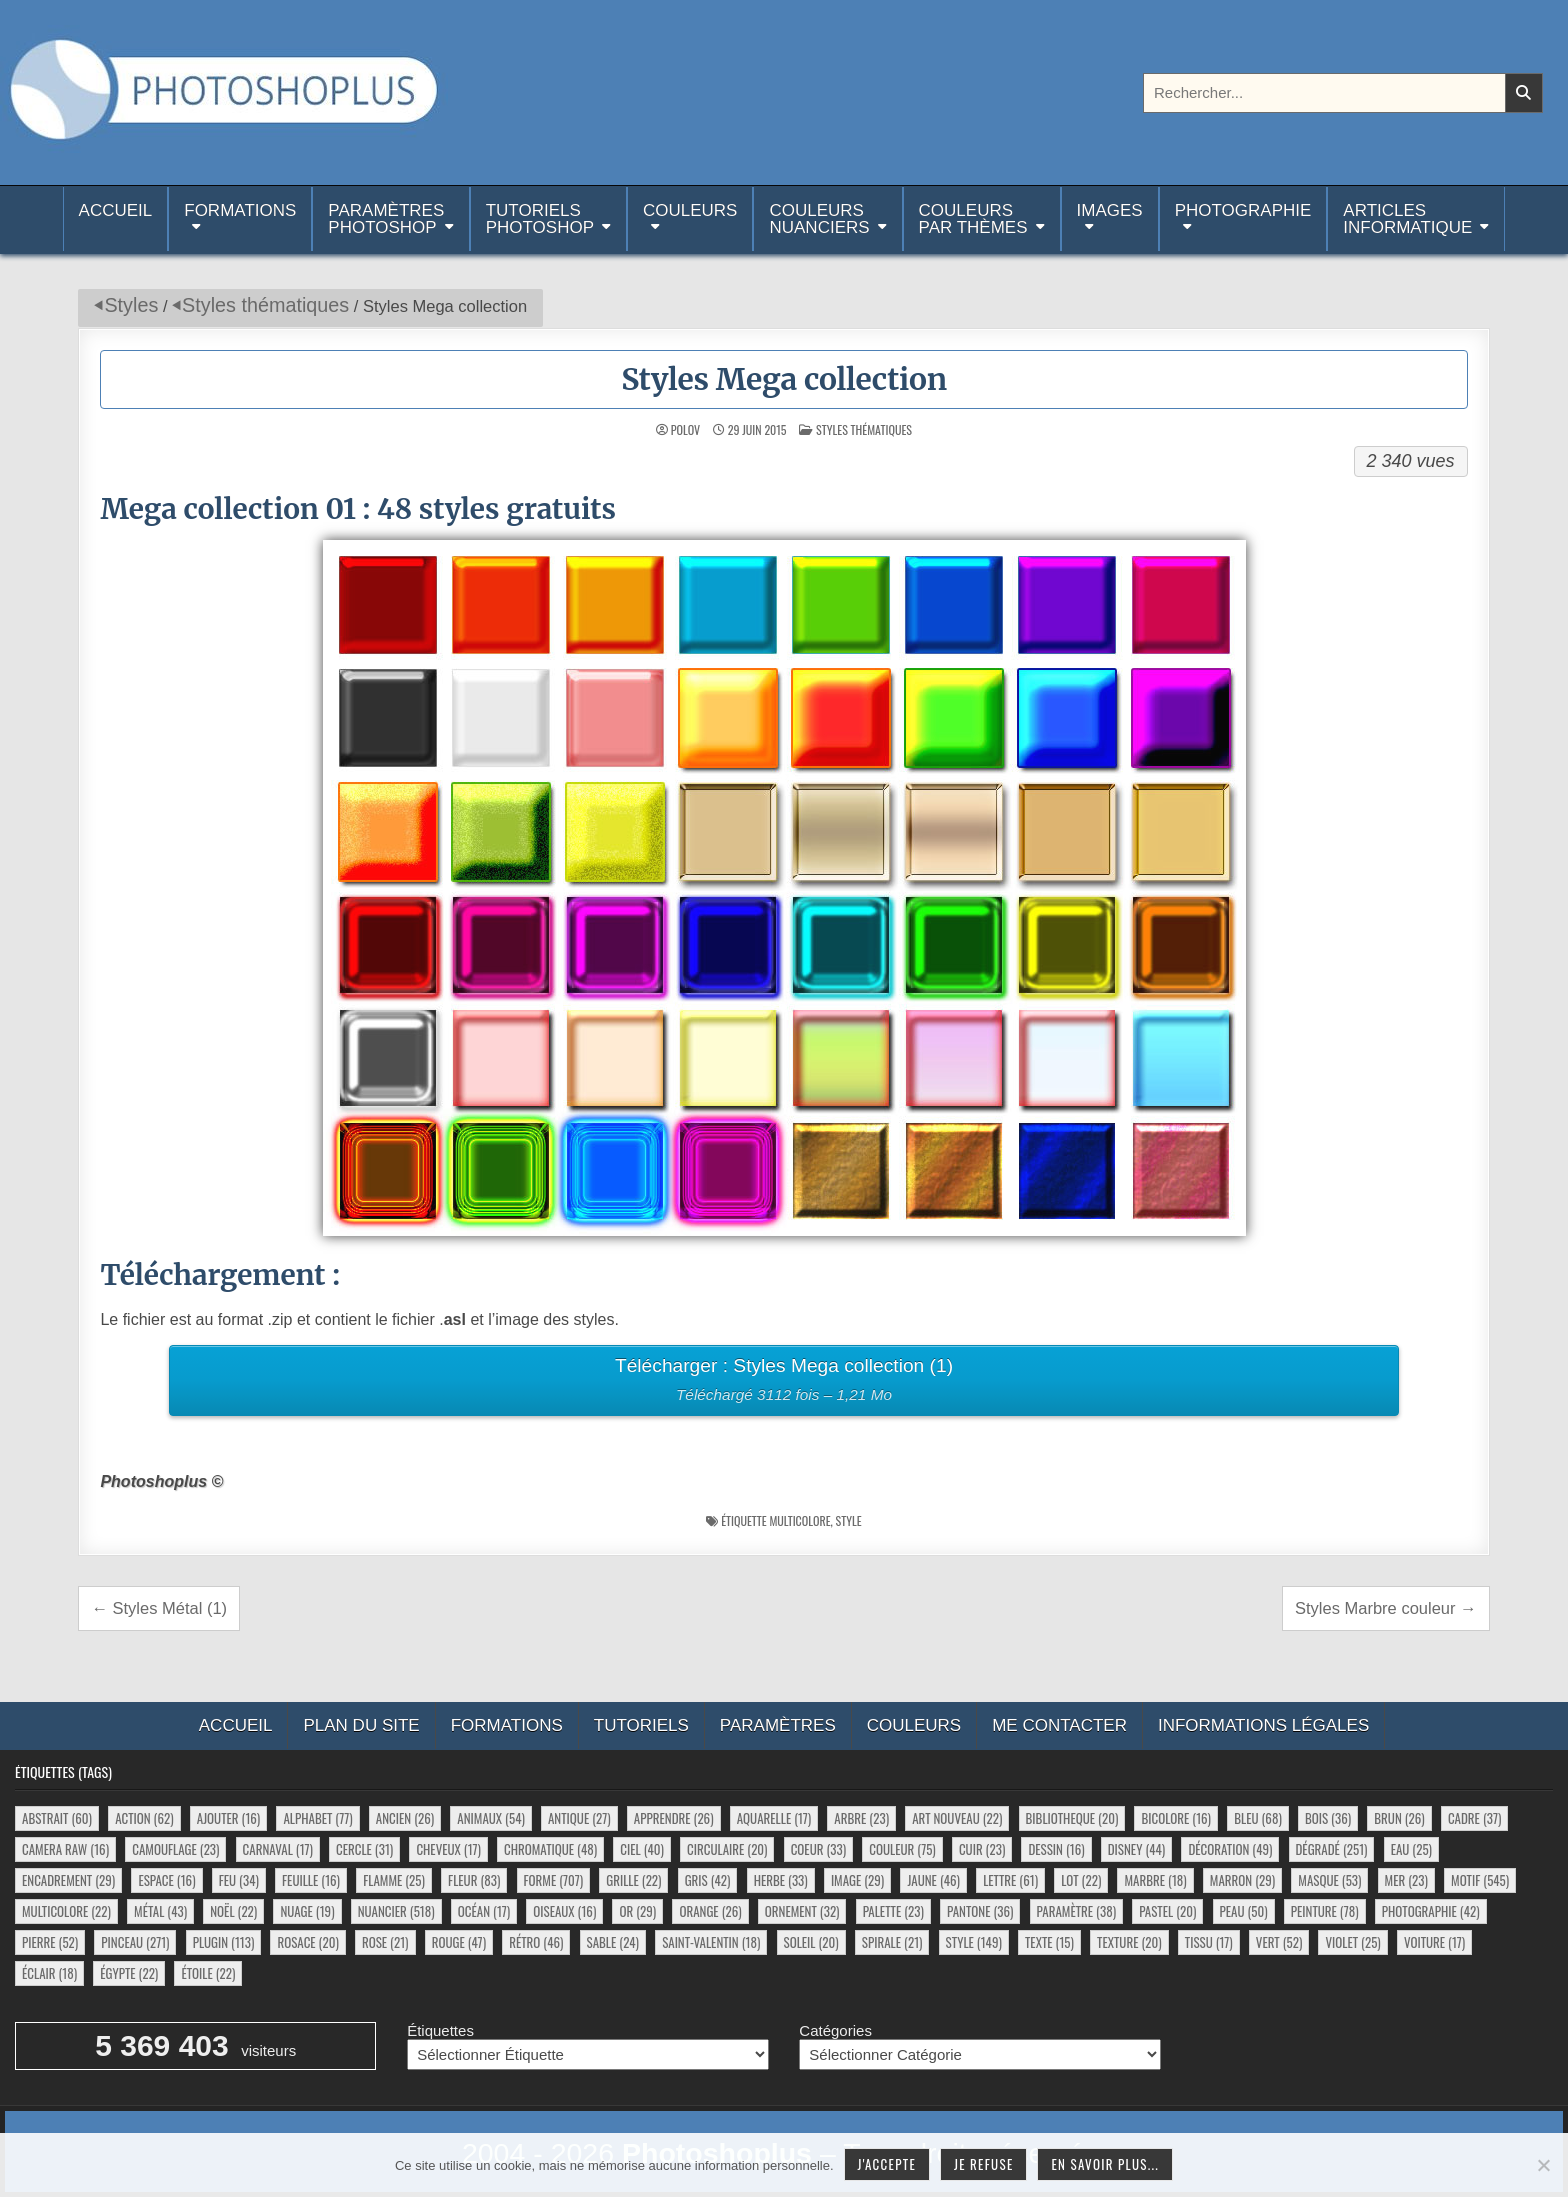 The width and height of the screenshot is (1568, 2197). What do you see at coordinates (1176, 1818) in the screenshot?
I see `bicolore [bicolore (16 éléments)]` at bounding box center [1176, 1818].